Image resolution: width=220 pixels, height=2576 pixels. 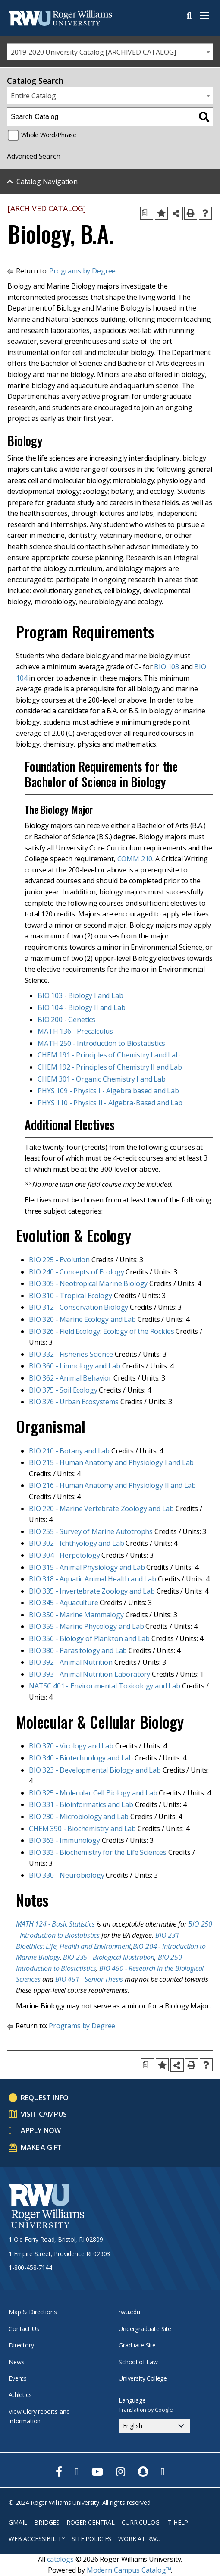 I want to click on Graduate Site, so click(x=137, y=2345).